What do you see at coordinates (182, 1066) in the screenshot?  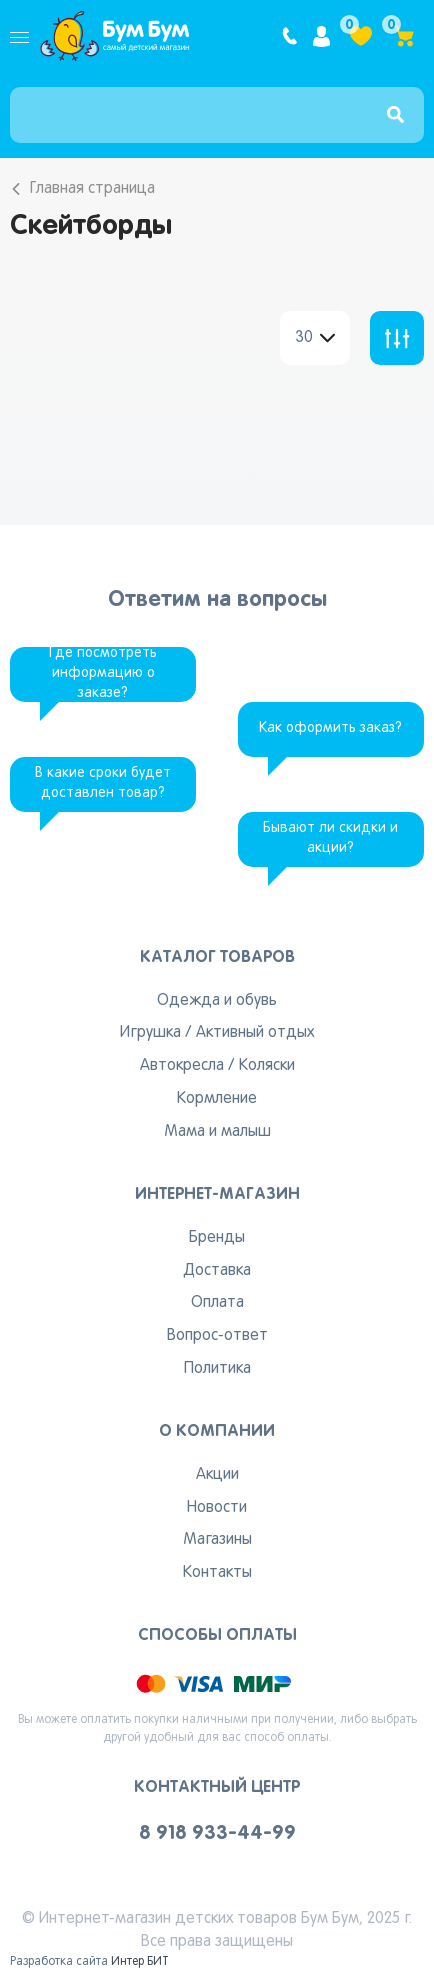 I see `Автокресла` at bounding box center [182, 1066].